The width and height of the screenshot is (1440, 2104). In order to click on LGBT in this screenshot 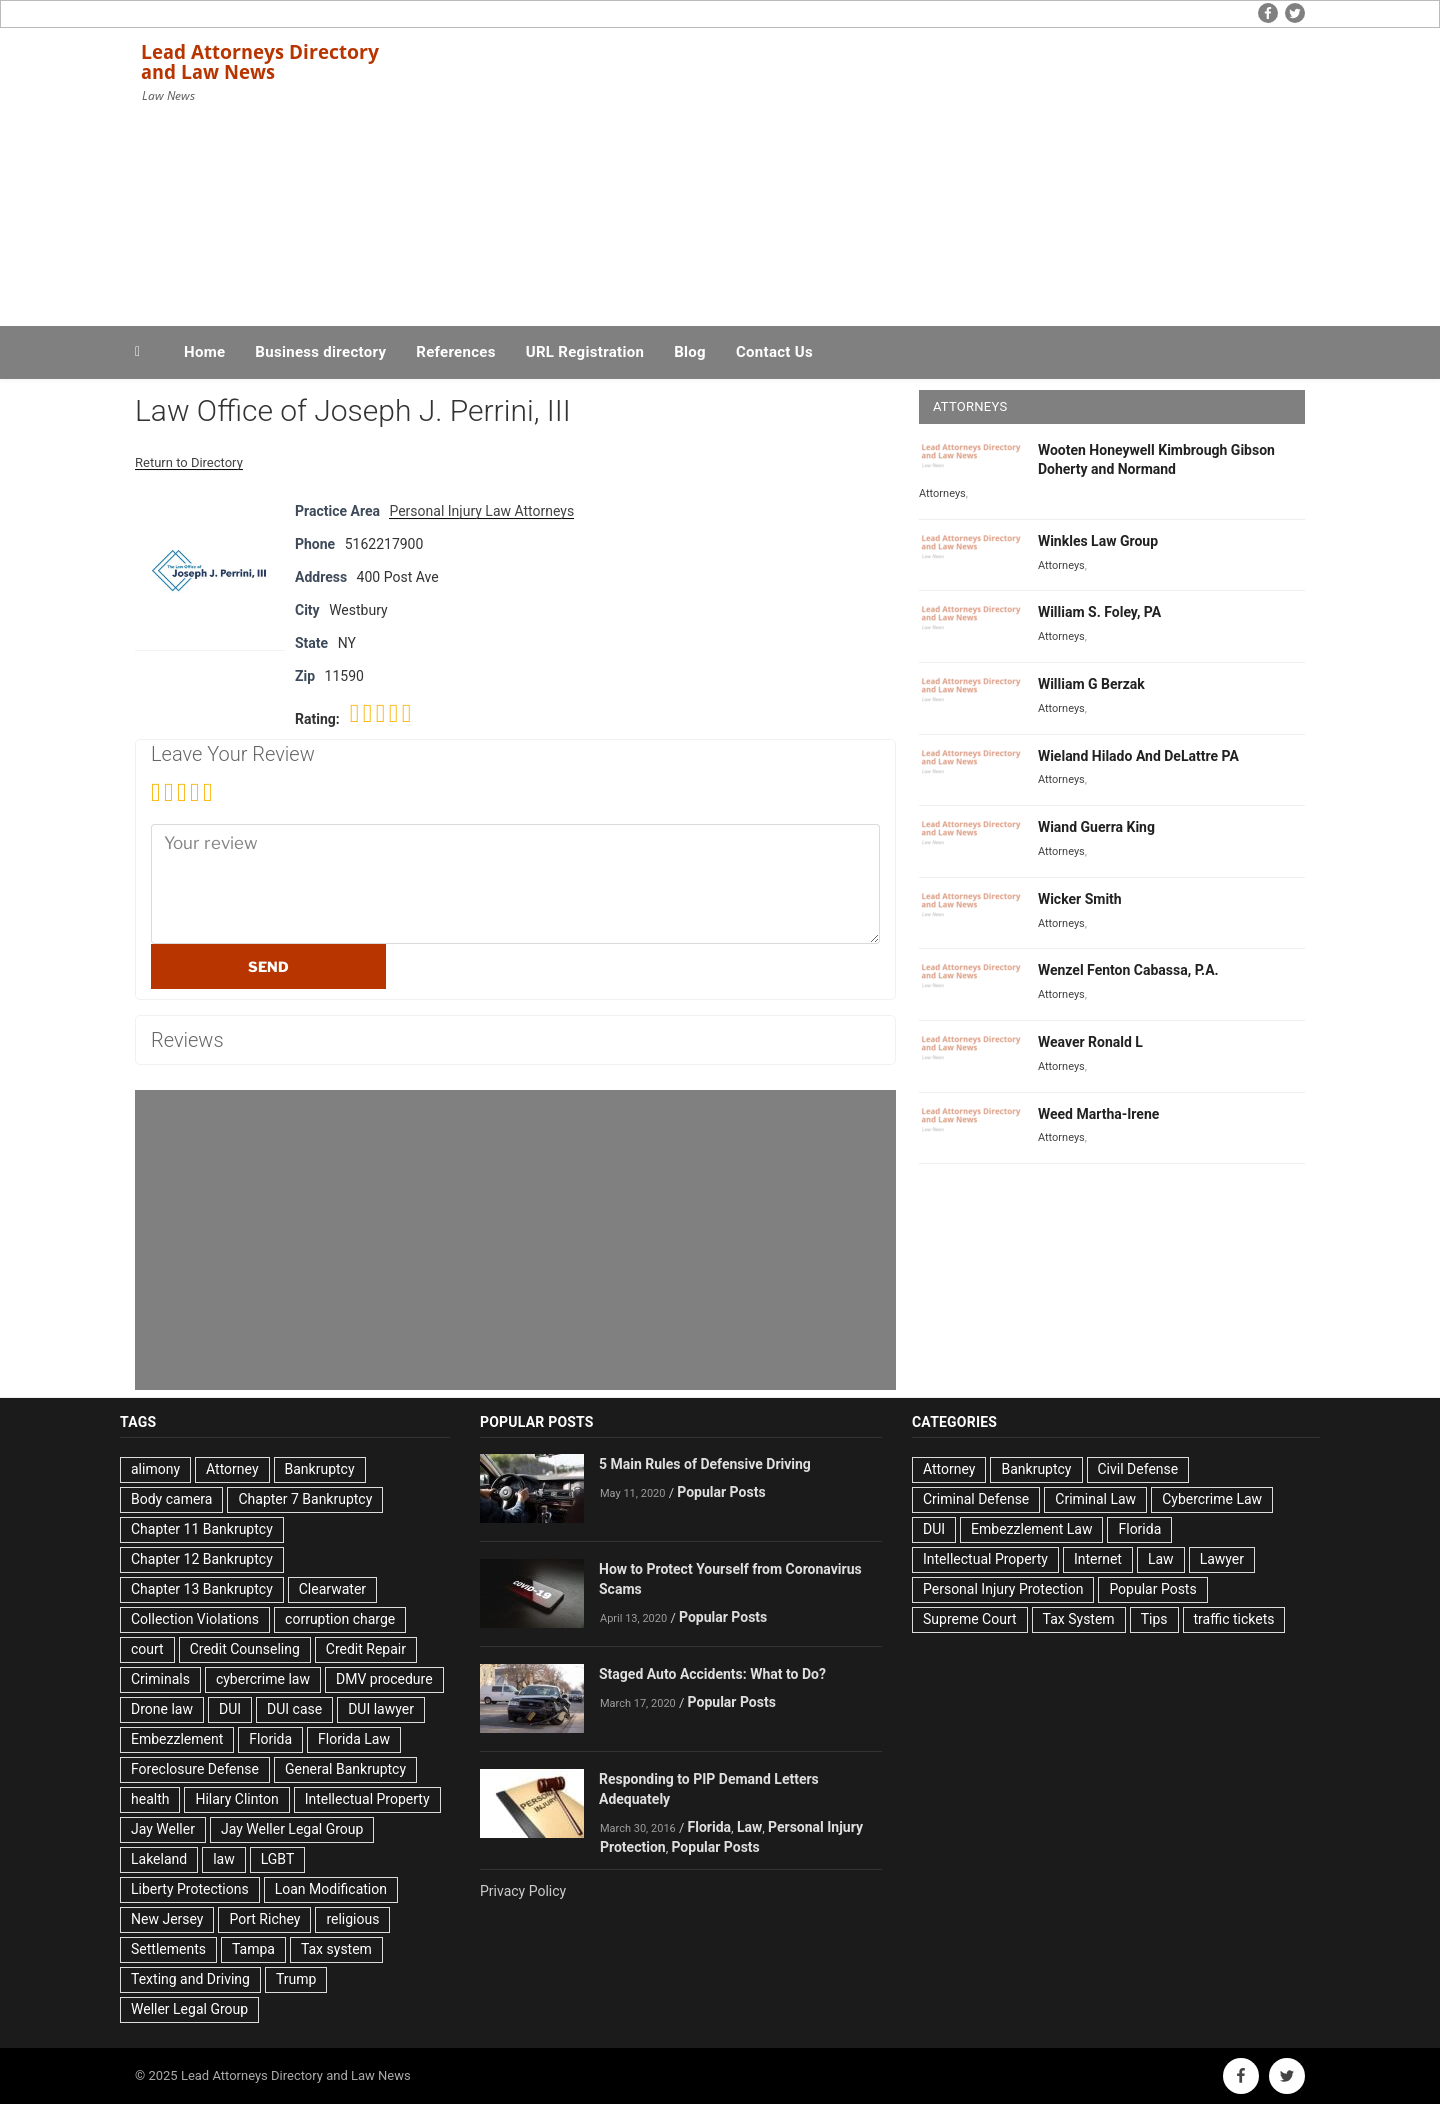, I will do `click(278, 1859)`.